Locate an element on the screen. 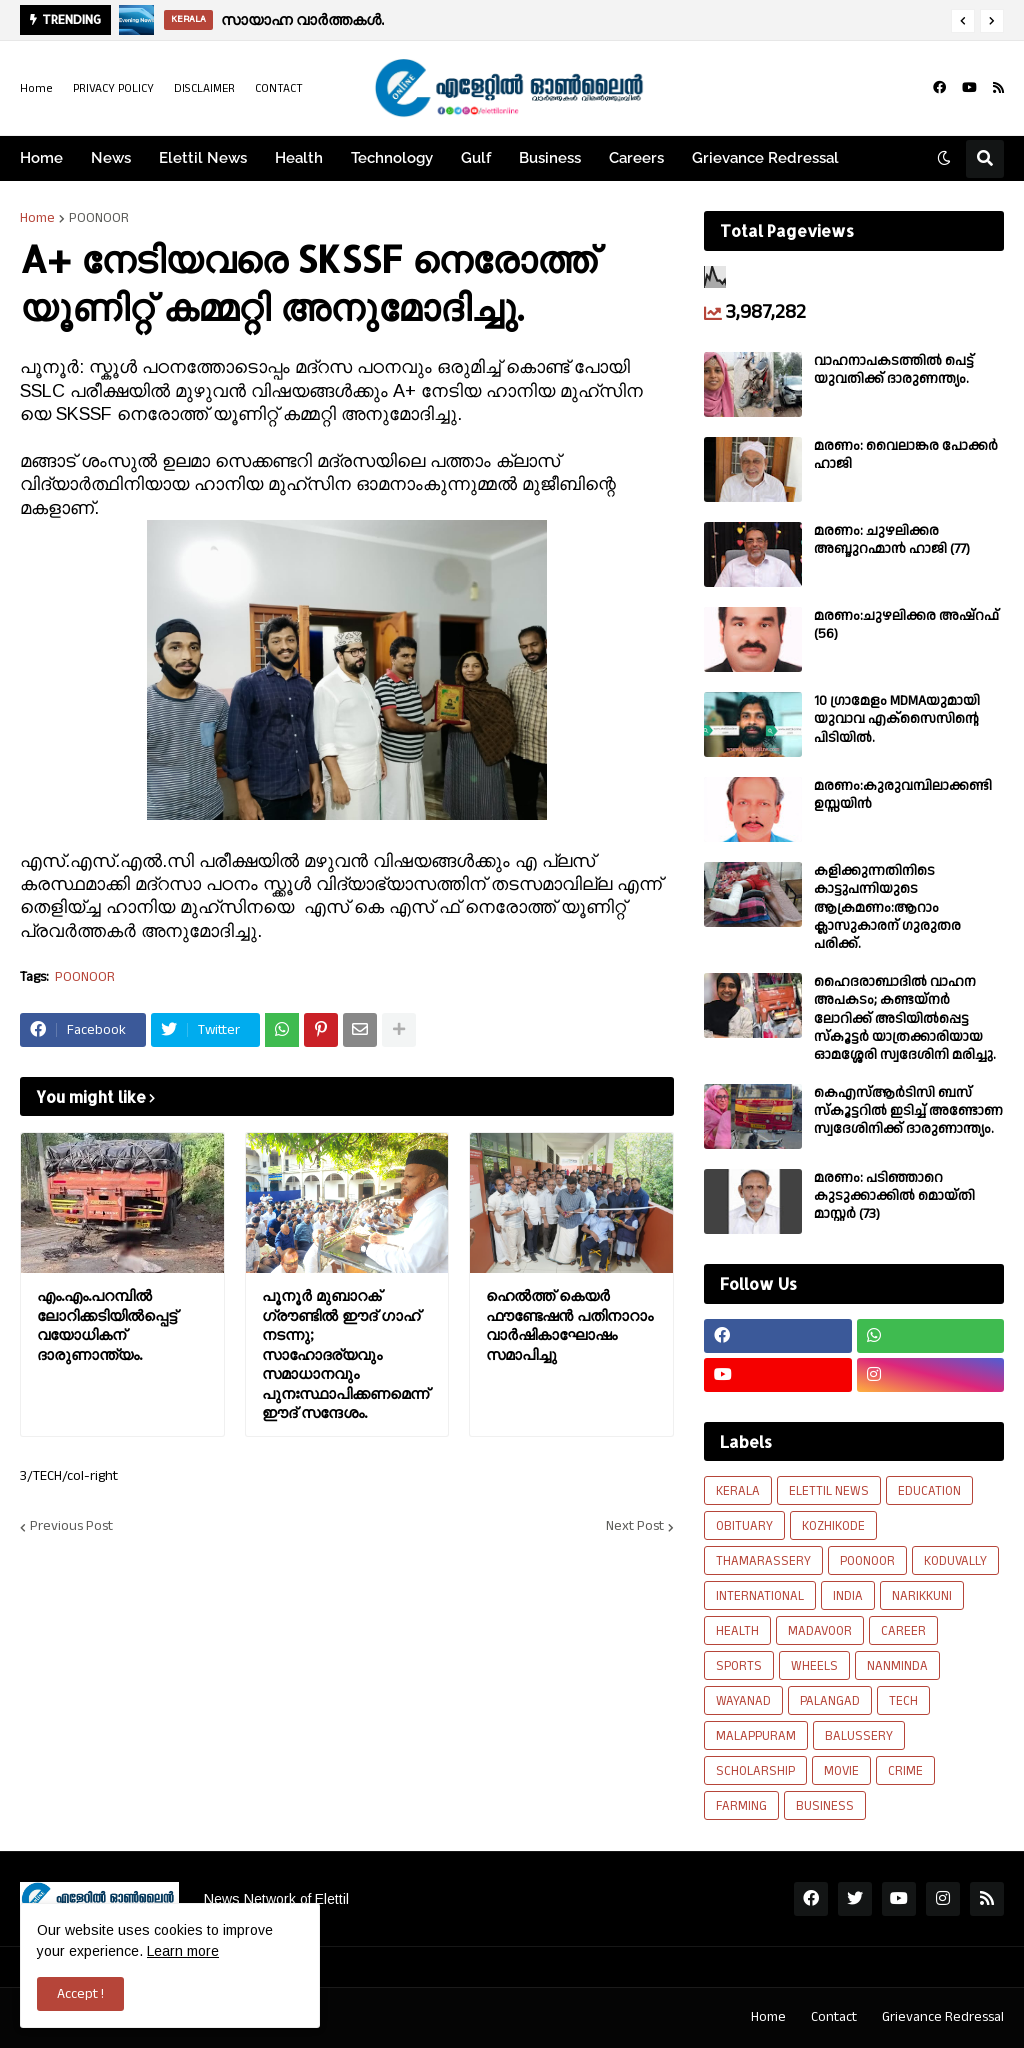  Business [menuitem] is located at coordinates (550, 158).